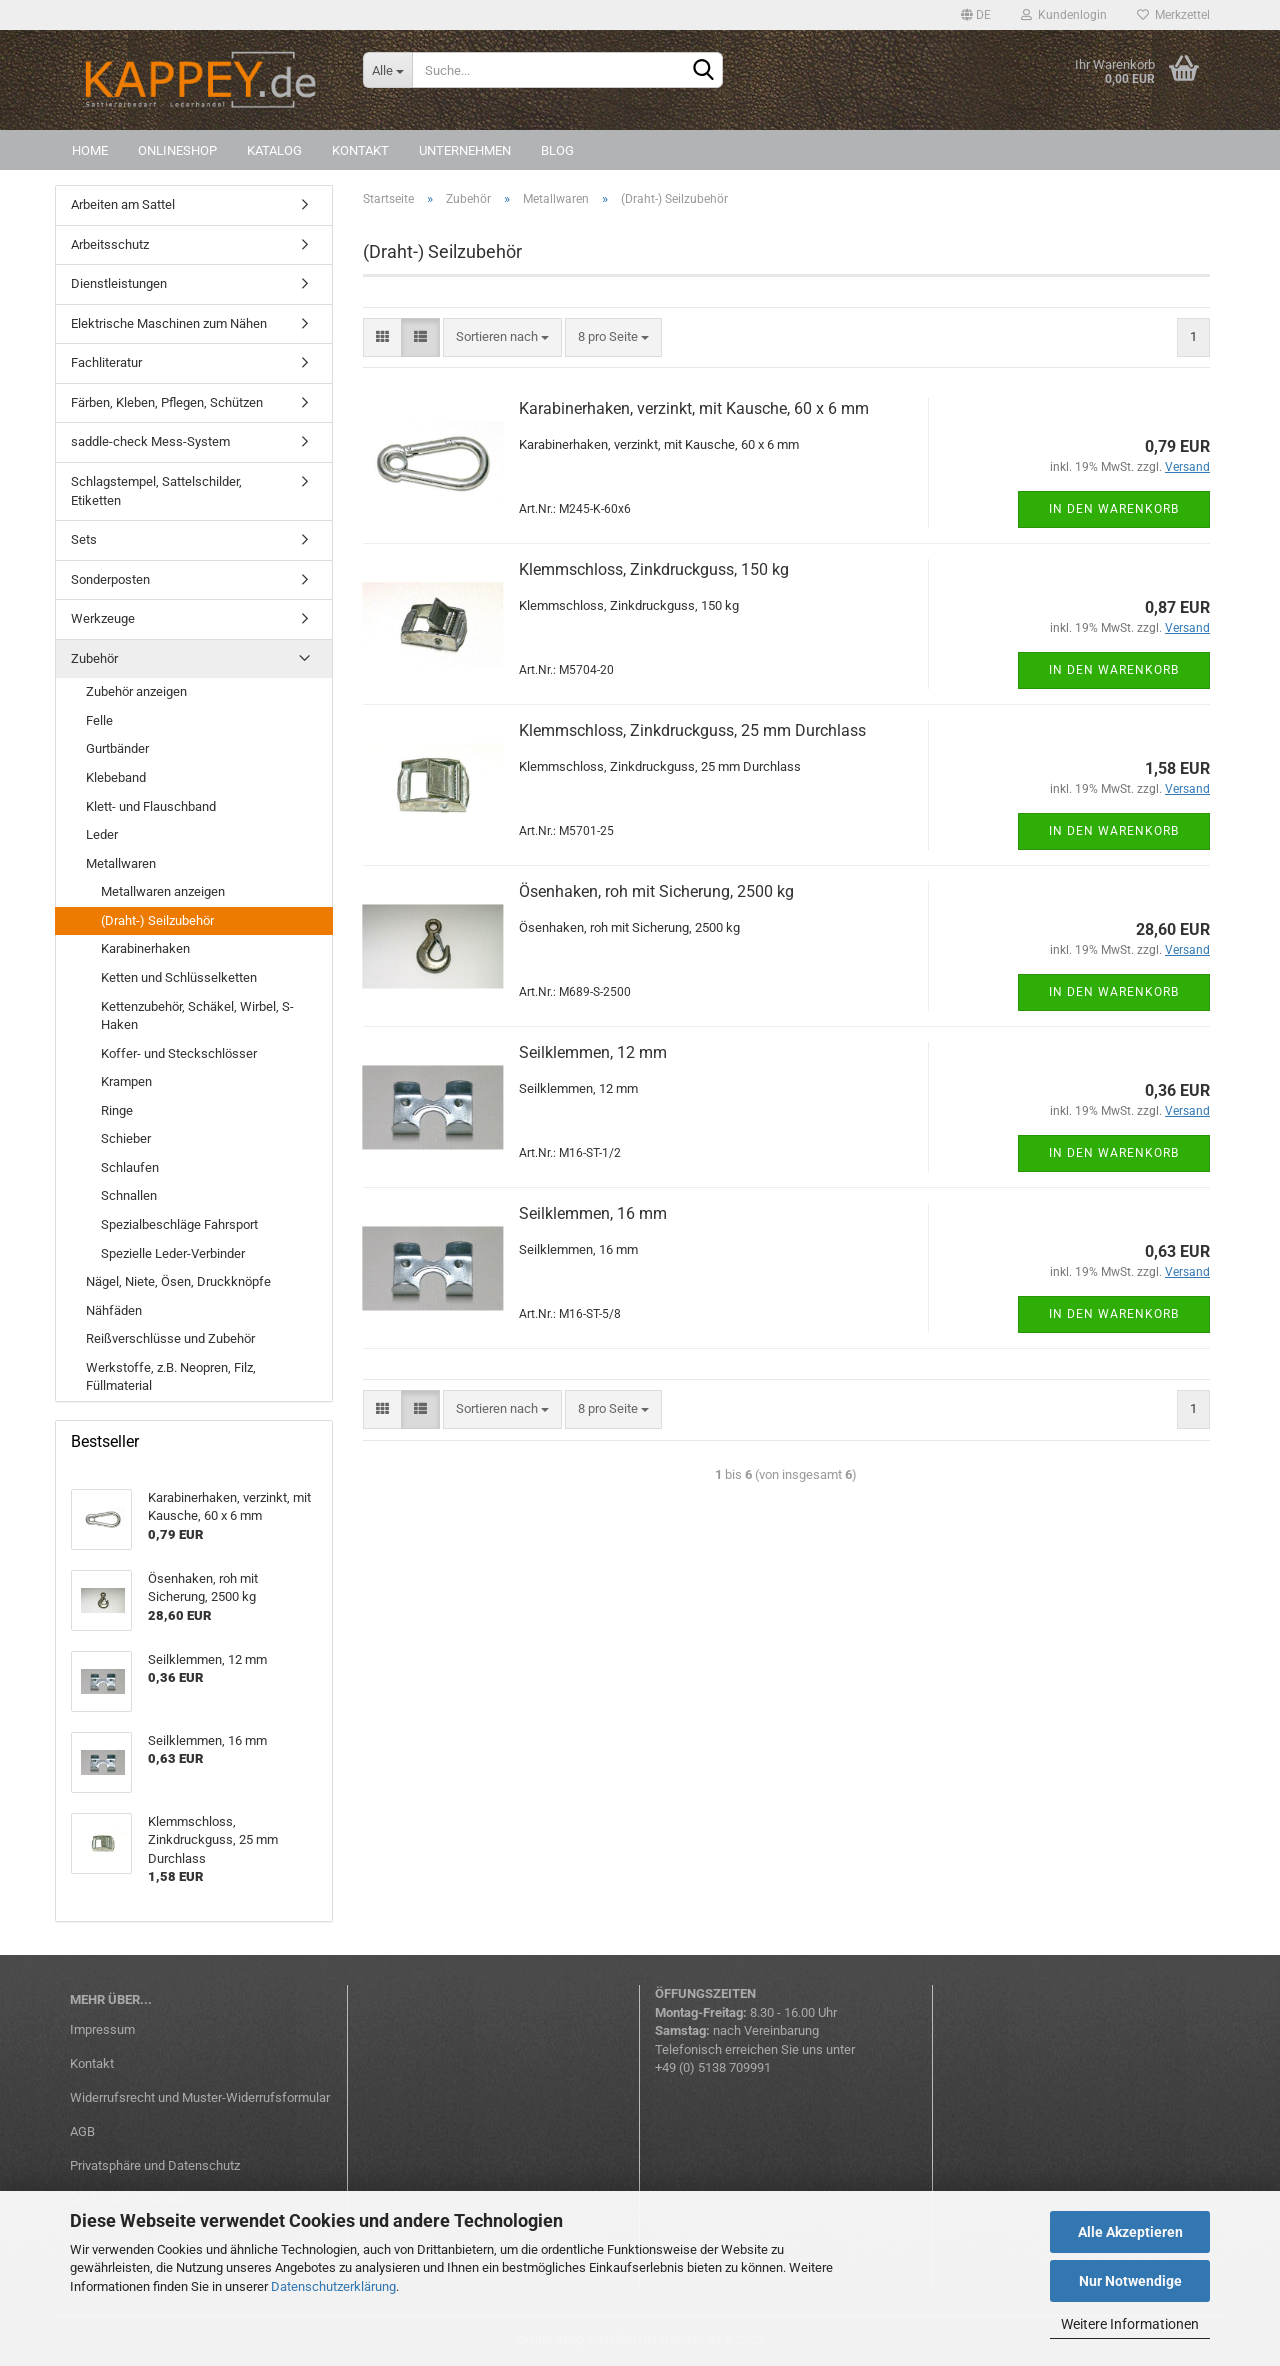 The height and width of the screenshot is (2366, 1280). I want to click on saddle-check Mess-System, so click(150, 441).